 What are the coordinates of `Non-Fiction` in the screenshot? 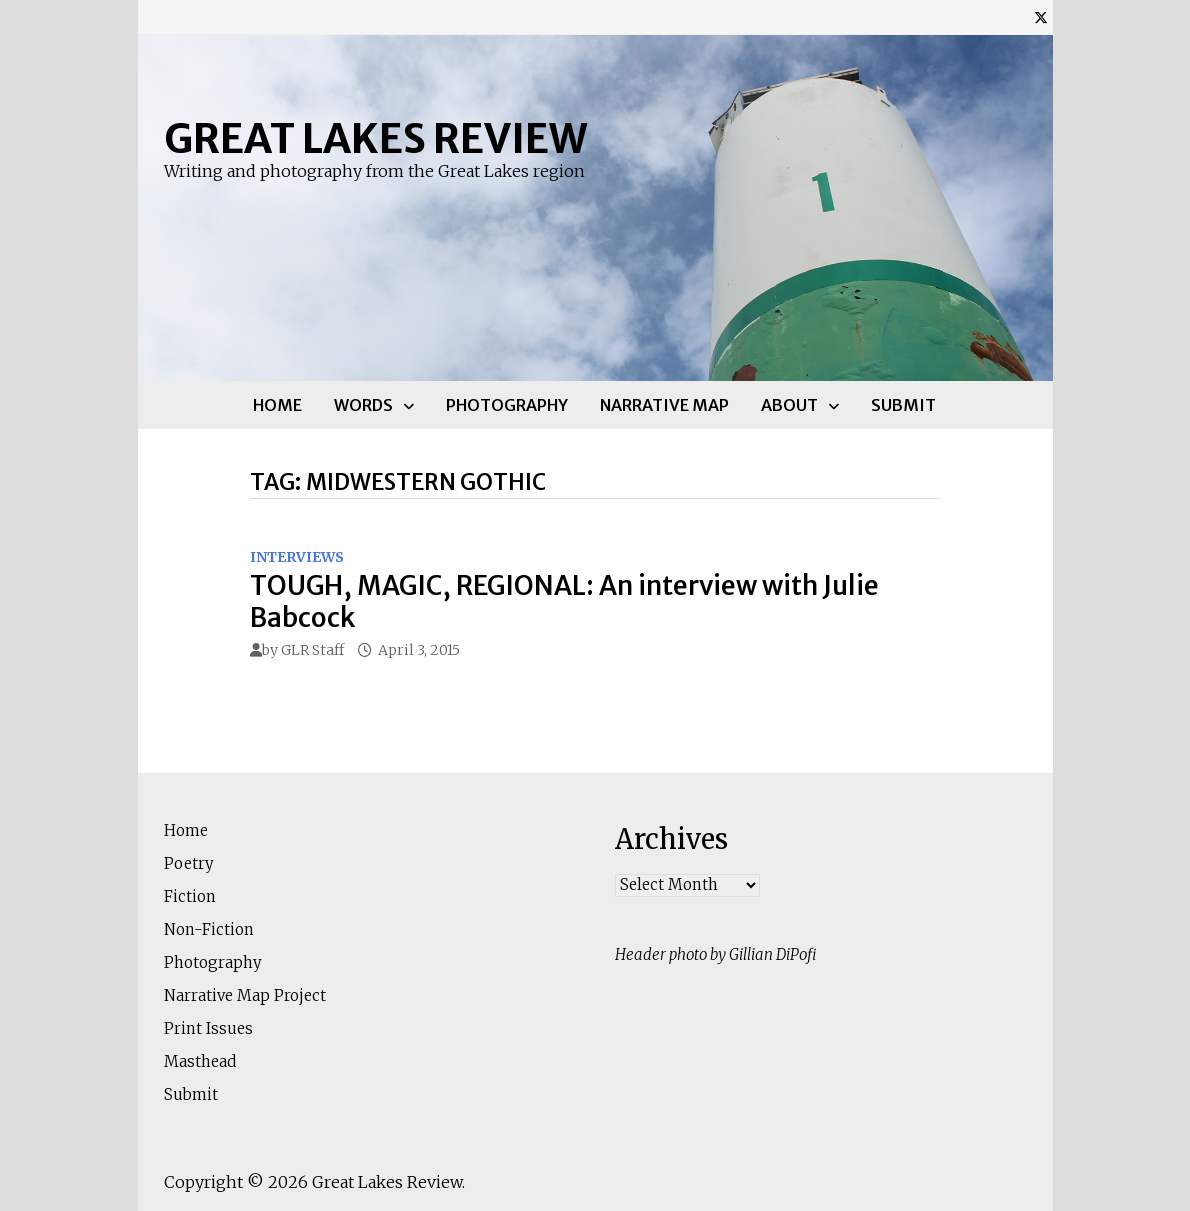 It's located at (209, 929).